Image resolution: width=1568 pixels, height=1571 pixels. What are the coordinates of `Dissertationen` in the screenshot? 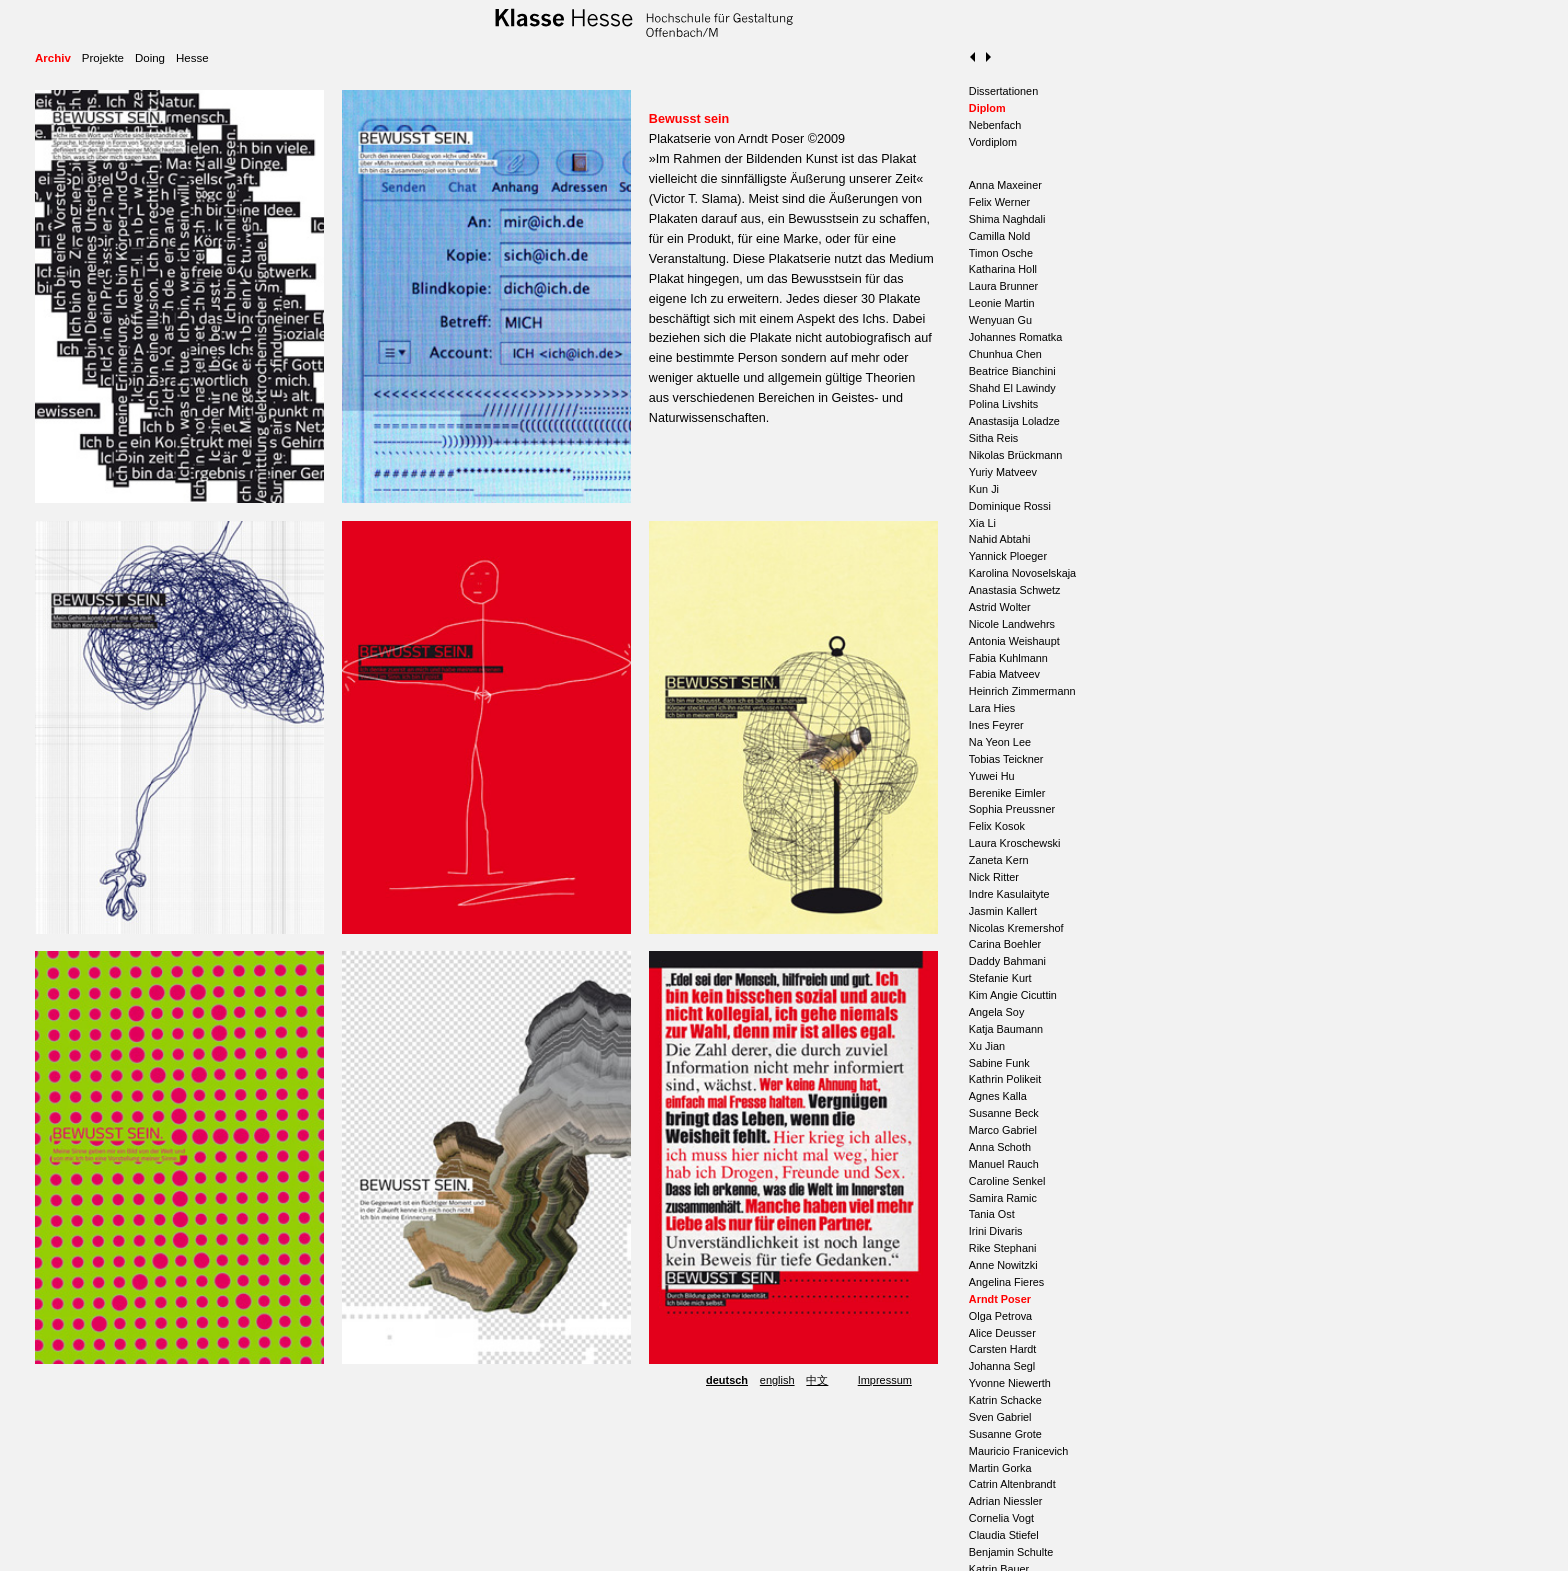 It's located at (1003, 91).